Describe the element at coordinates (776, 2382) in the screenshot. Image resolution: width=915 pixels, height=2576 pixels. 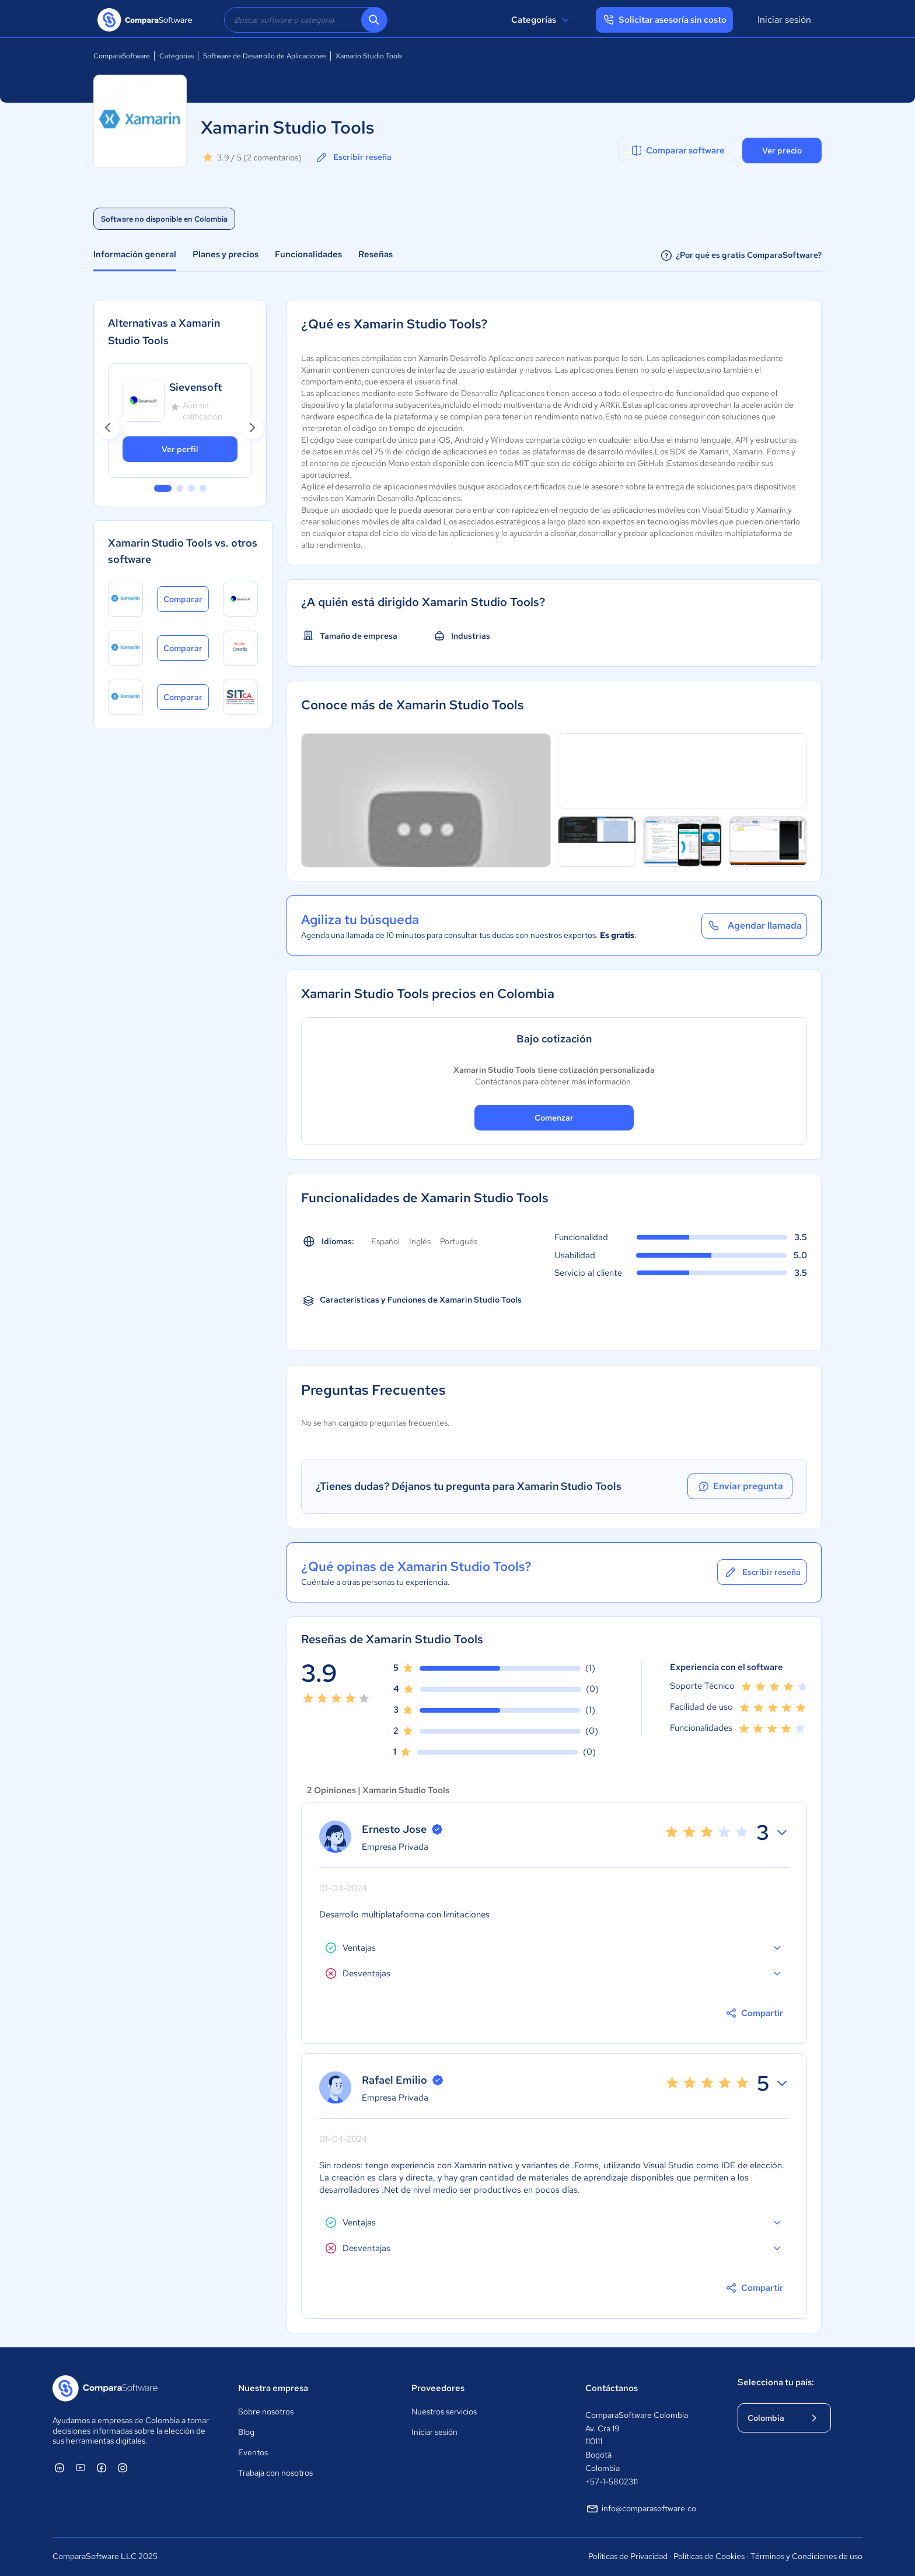
I see `Selecciona tu país:` at that location.